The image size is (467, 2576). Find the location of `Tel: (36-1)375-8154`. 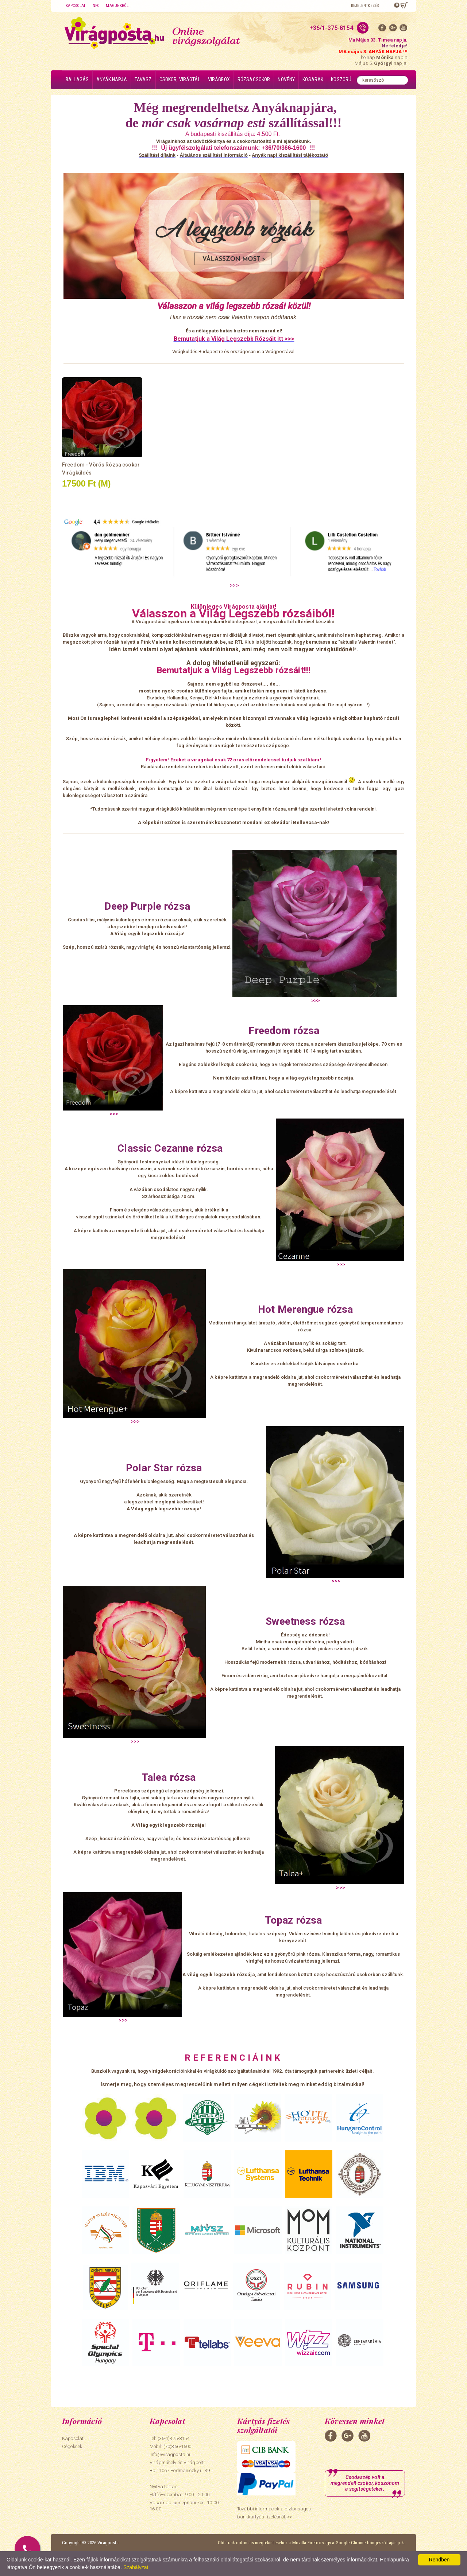

Tel: (36-1)375-8154 is located at coordinates (169, 2438).